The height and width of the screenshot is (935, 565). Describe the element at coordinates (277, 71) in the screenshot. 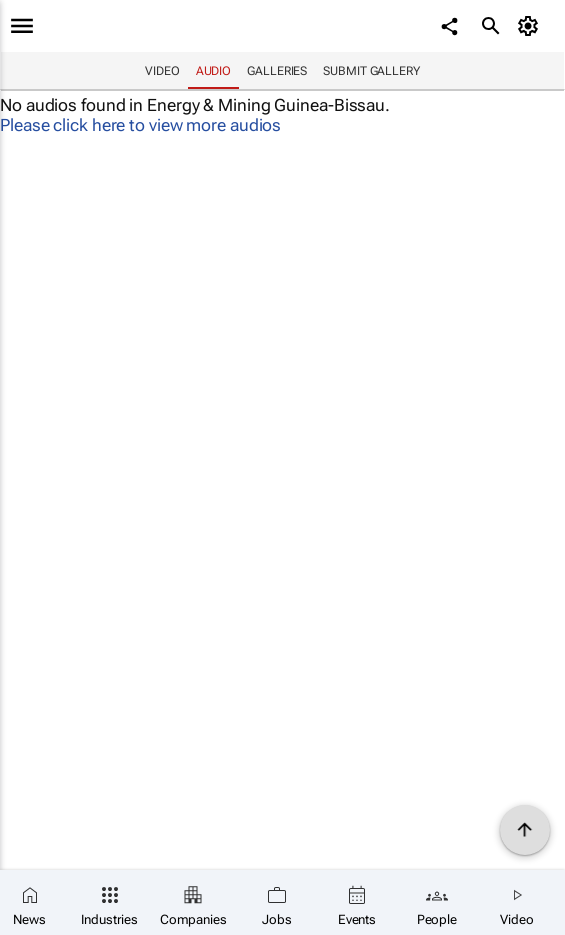

I see `Galleries` at that location.